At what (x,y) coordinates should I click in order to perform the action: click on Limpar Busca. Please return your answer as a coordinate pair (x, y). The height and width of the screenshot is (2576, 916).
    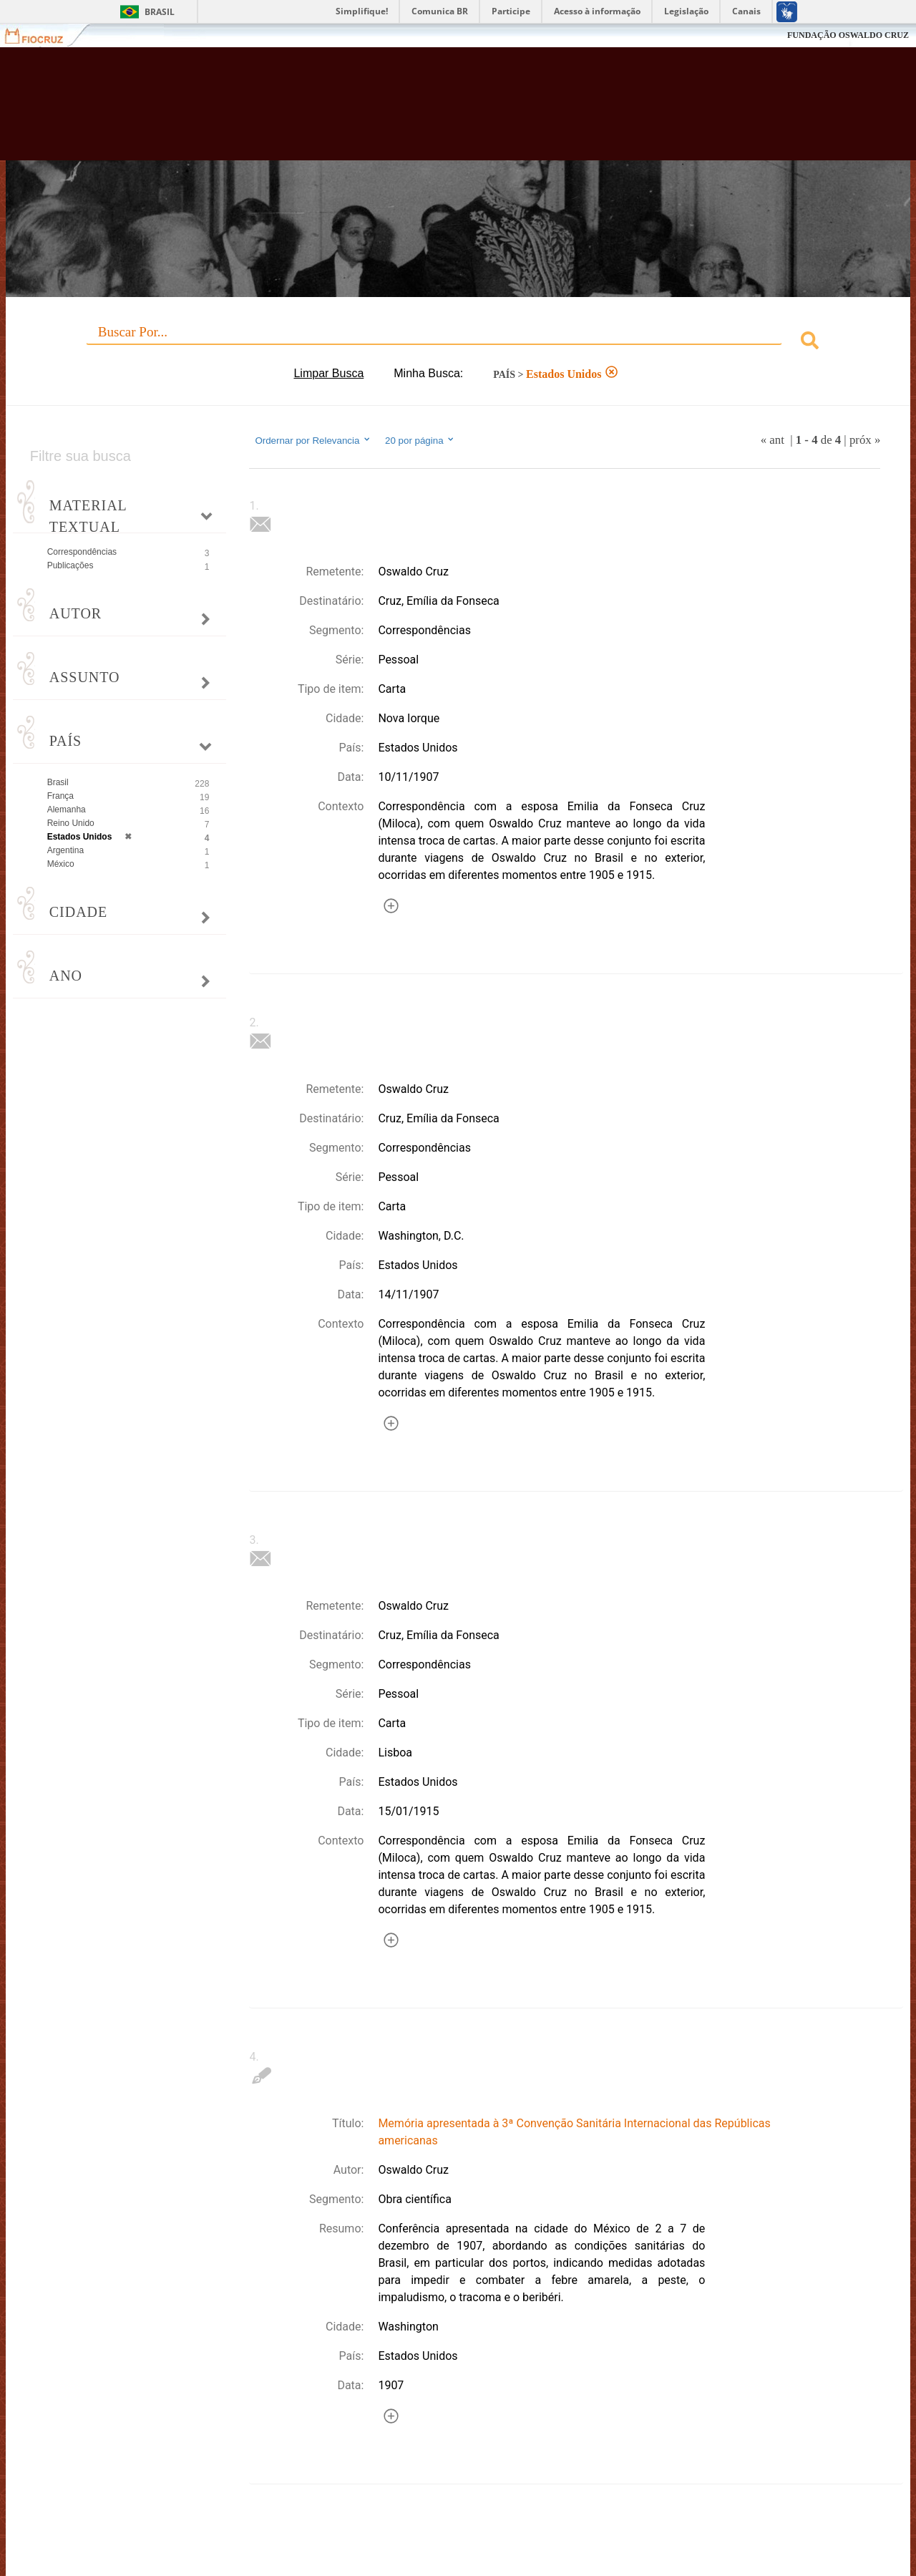
    Looking at the image, I should click on (328, 373).